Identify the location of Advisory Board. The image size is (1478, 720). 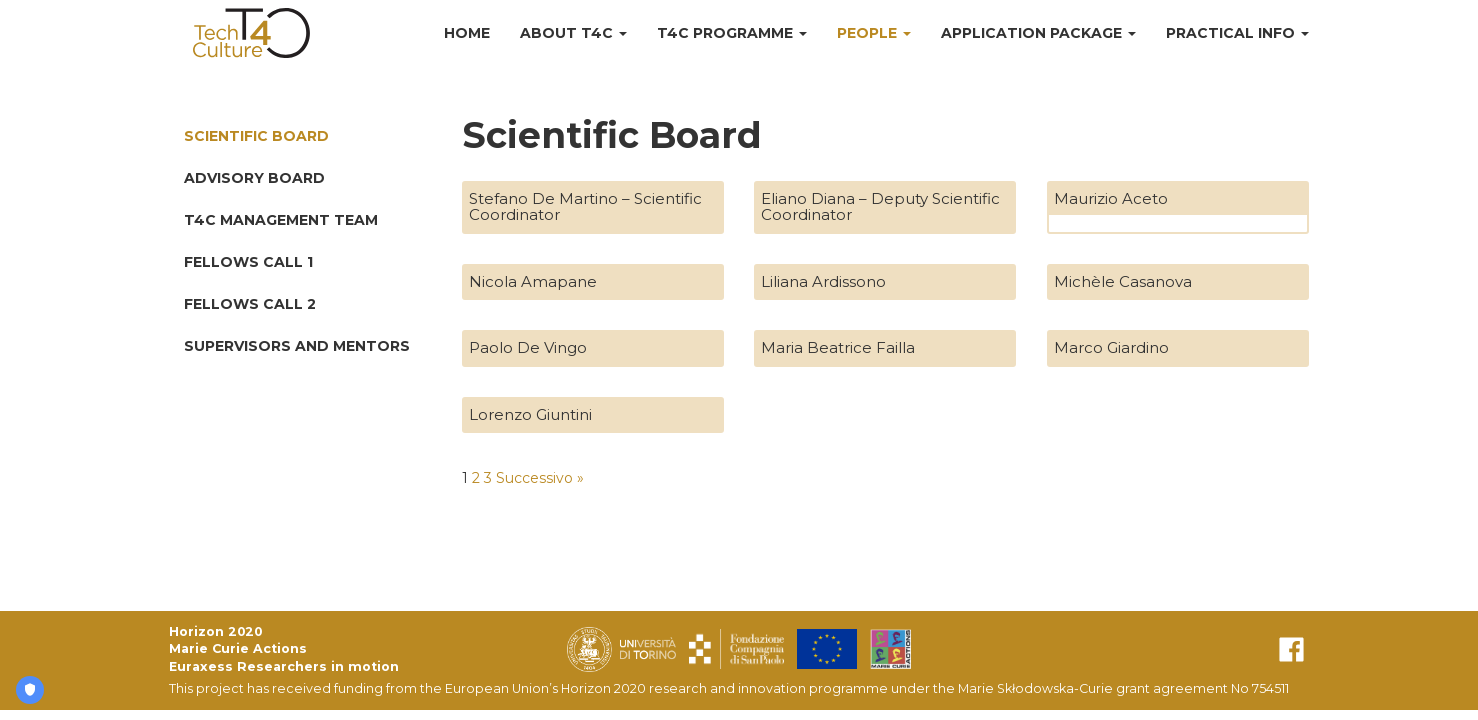
(254, 178).